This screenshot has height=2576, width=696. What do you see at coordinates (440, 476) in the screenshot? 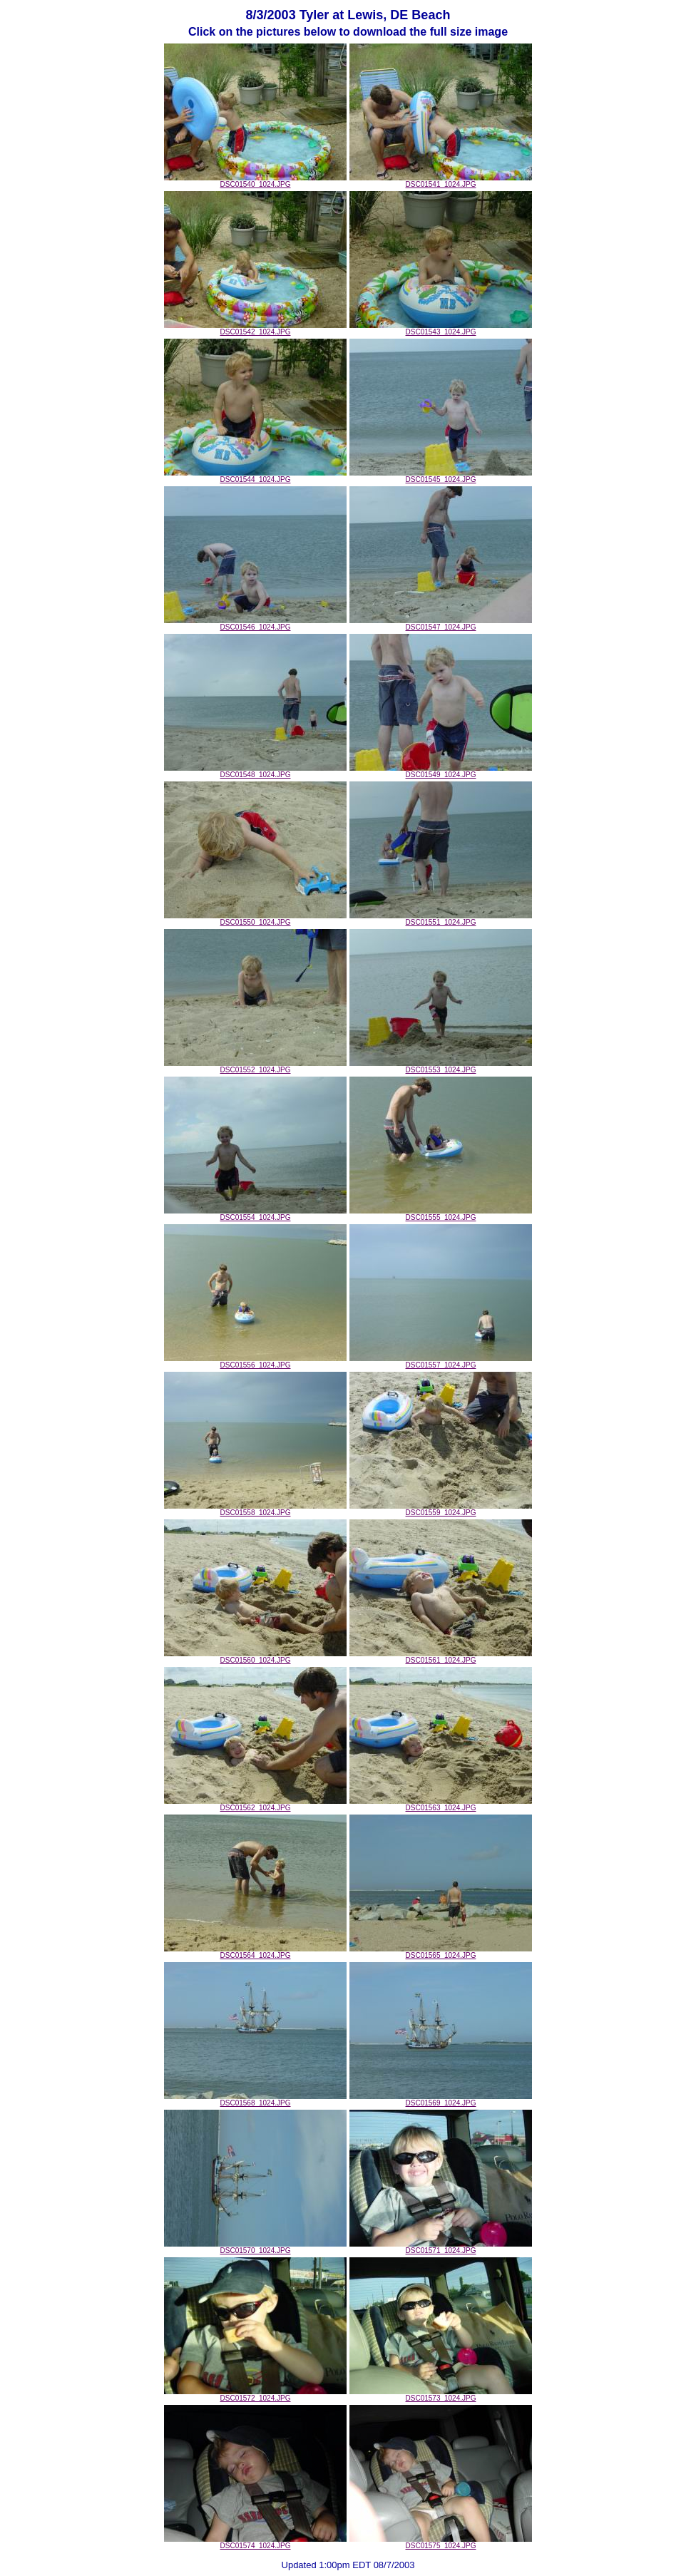
I see `DSC01545_1024.JPG` at bounding box center [440, 476].